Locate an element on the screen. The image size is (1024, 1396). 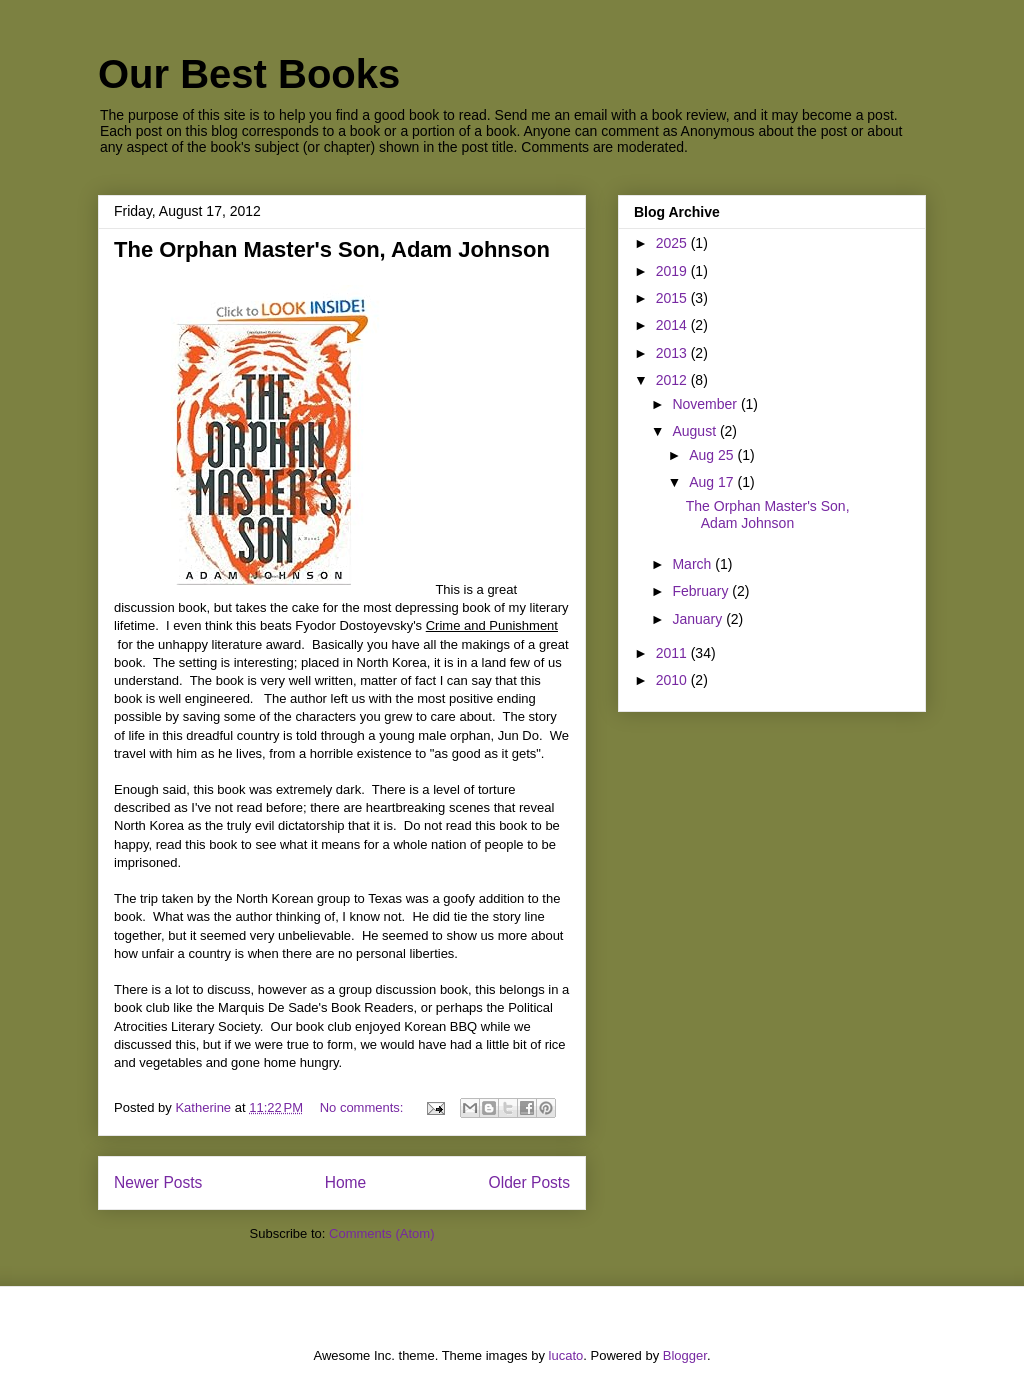
Aug 17 is located at coordinates (713, 482).